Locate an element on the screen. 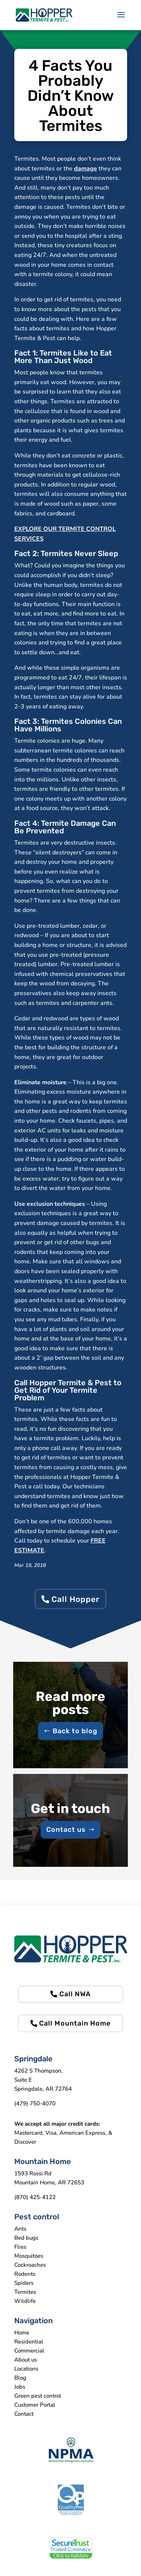 Image resolution: width=141 pixels, height=2576 pixels. Flies is located at coordinates (20, 2247).